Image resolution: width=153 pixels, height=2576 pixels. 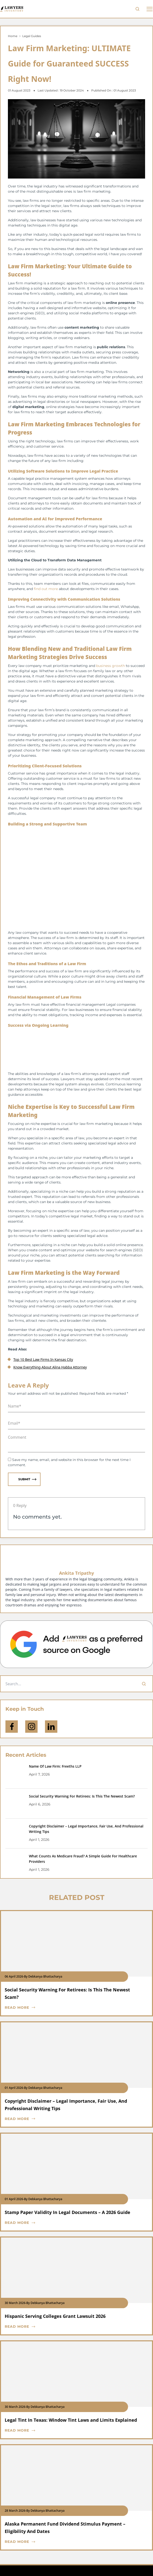 I want to click on [icon-instagram], so click(x=31, y=1726).